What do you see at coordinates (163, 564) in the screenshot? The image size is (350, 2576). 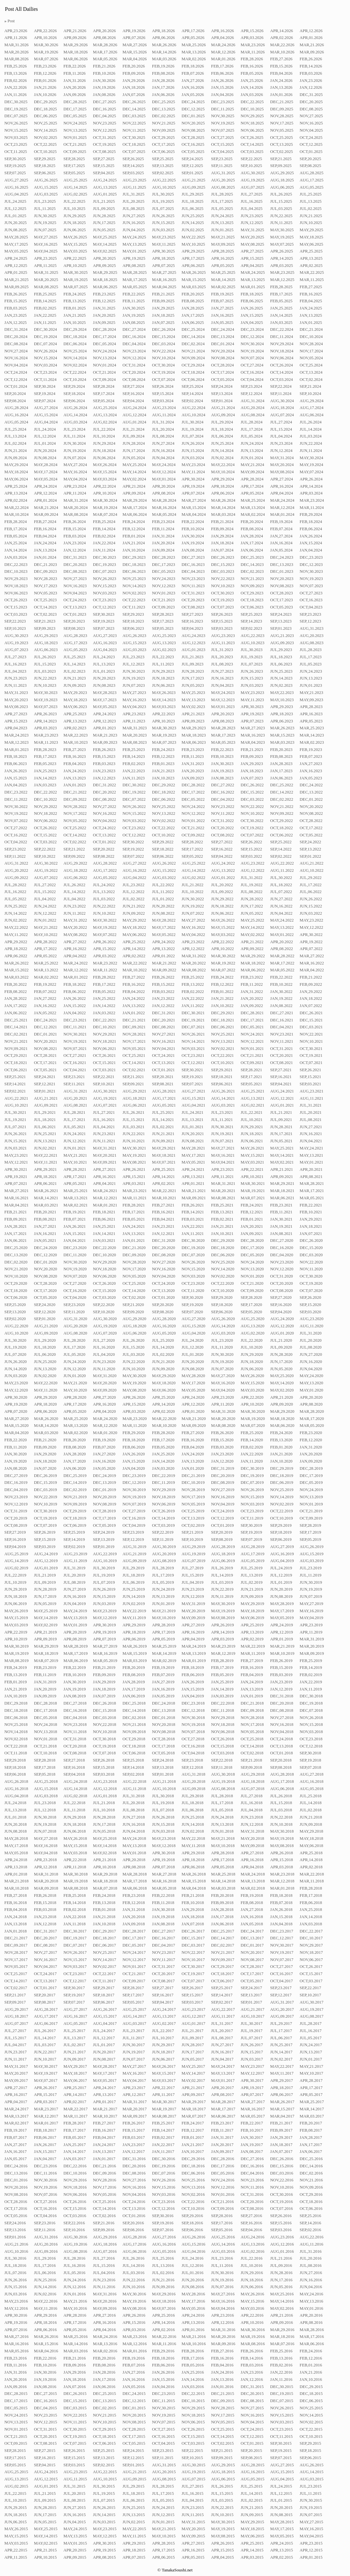 I see `DEC,17.2023` at bounding box center [163, 564].